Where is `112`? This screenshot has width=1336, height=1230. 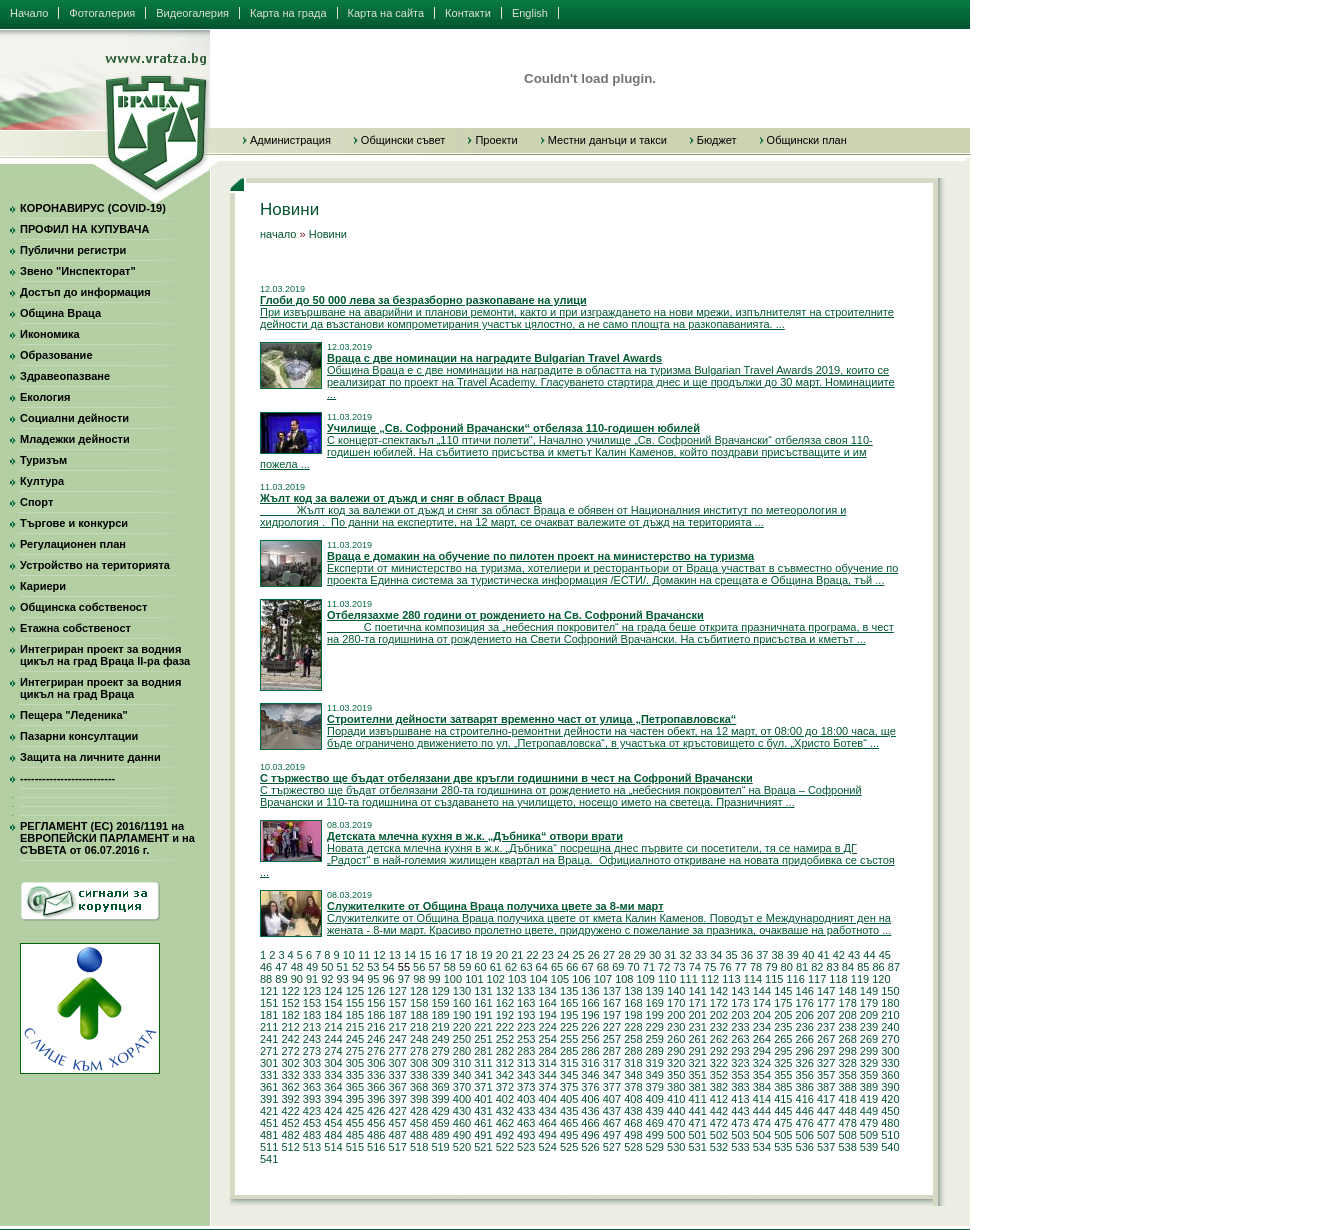 112 is located at coordinates (710, 979).